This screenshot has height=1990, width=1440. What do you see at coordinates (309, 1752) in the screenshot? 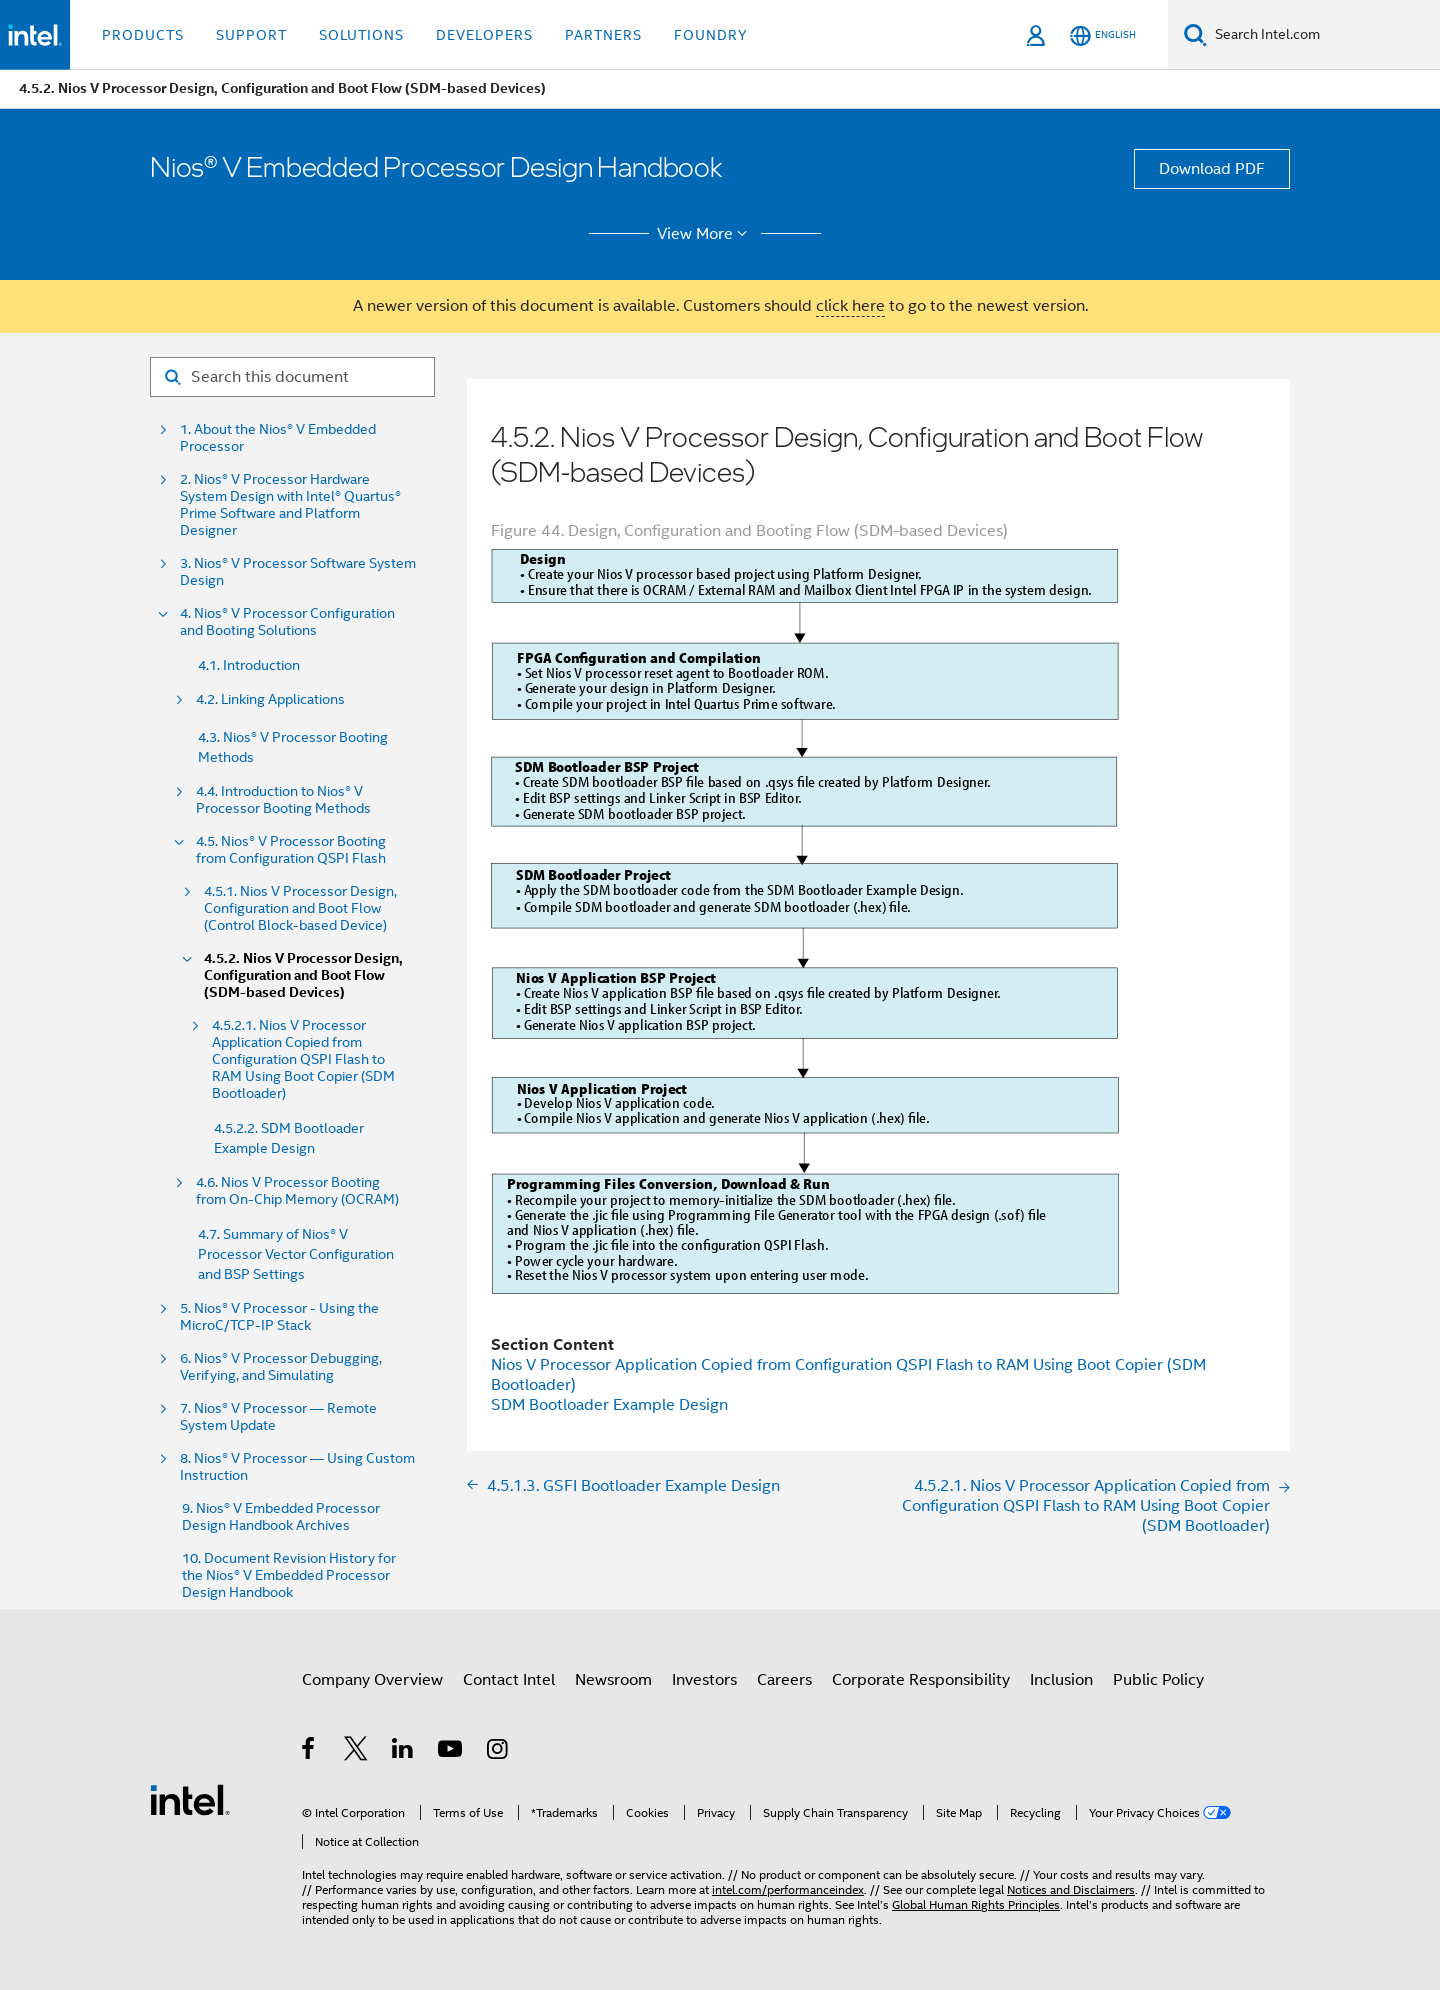
I see `[Intel on Facebook]` at bounding box center [309, 1752].